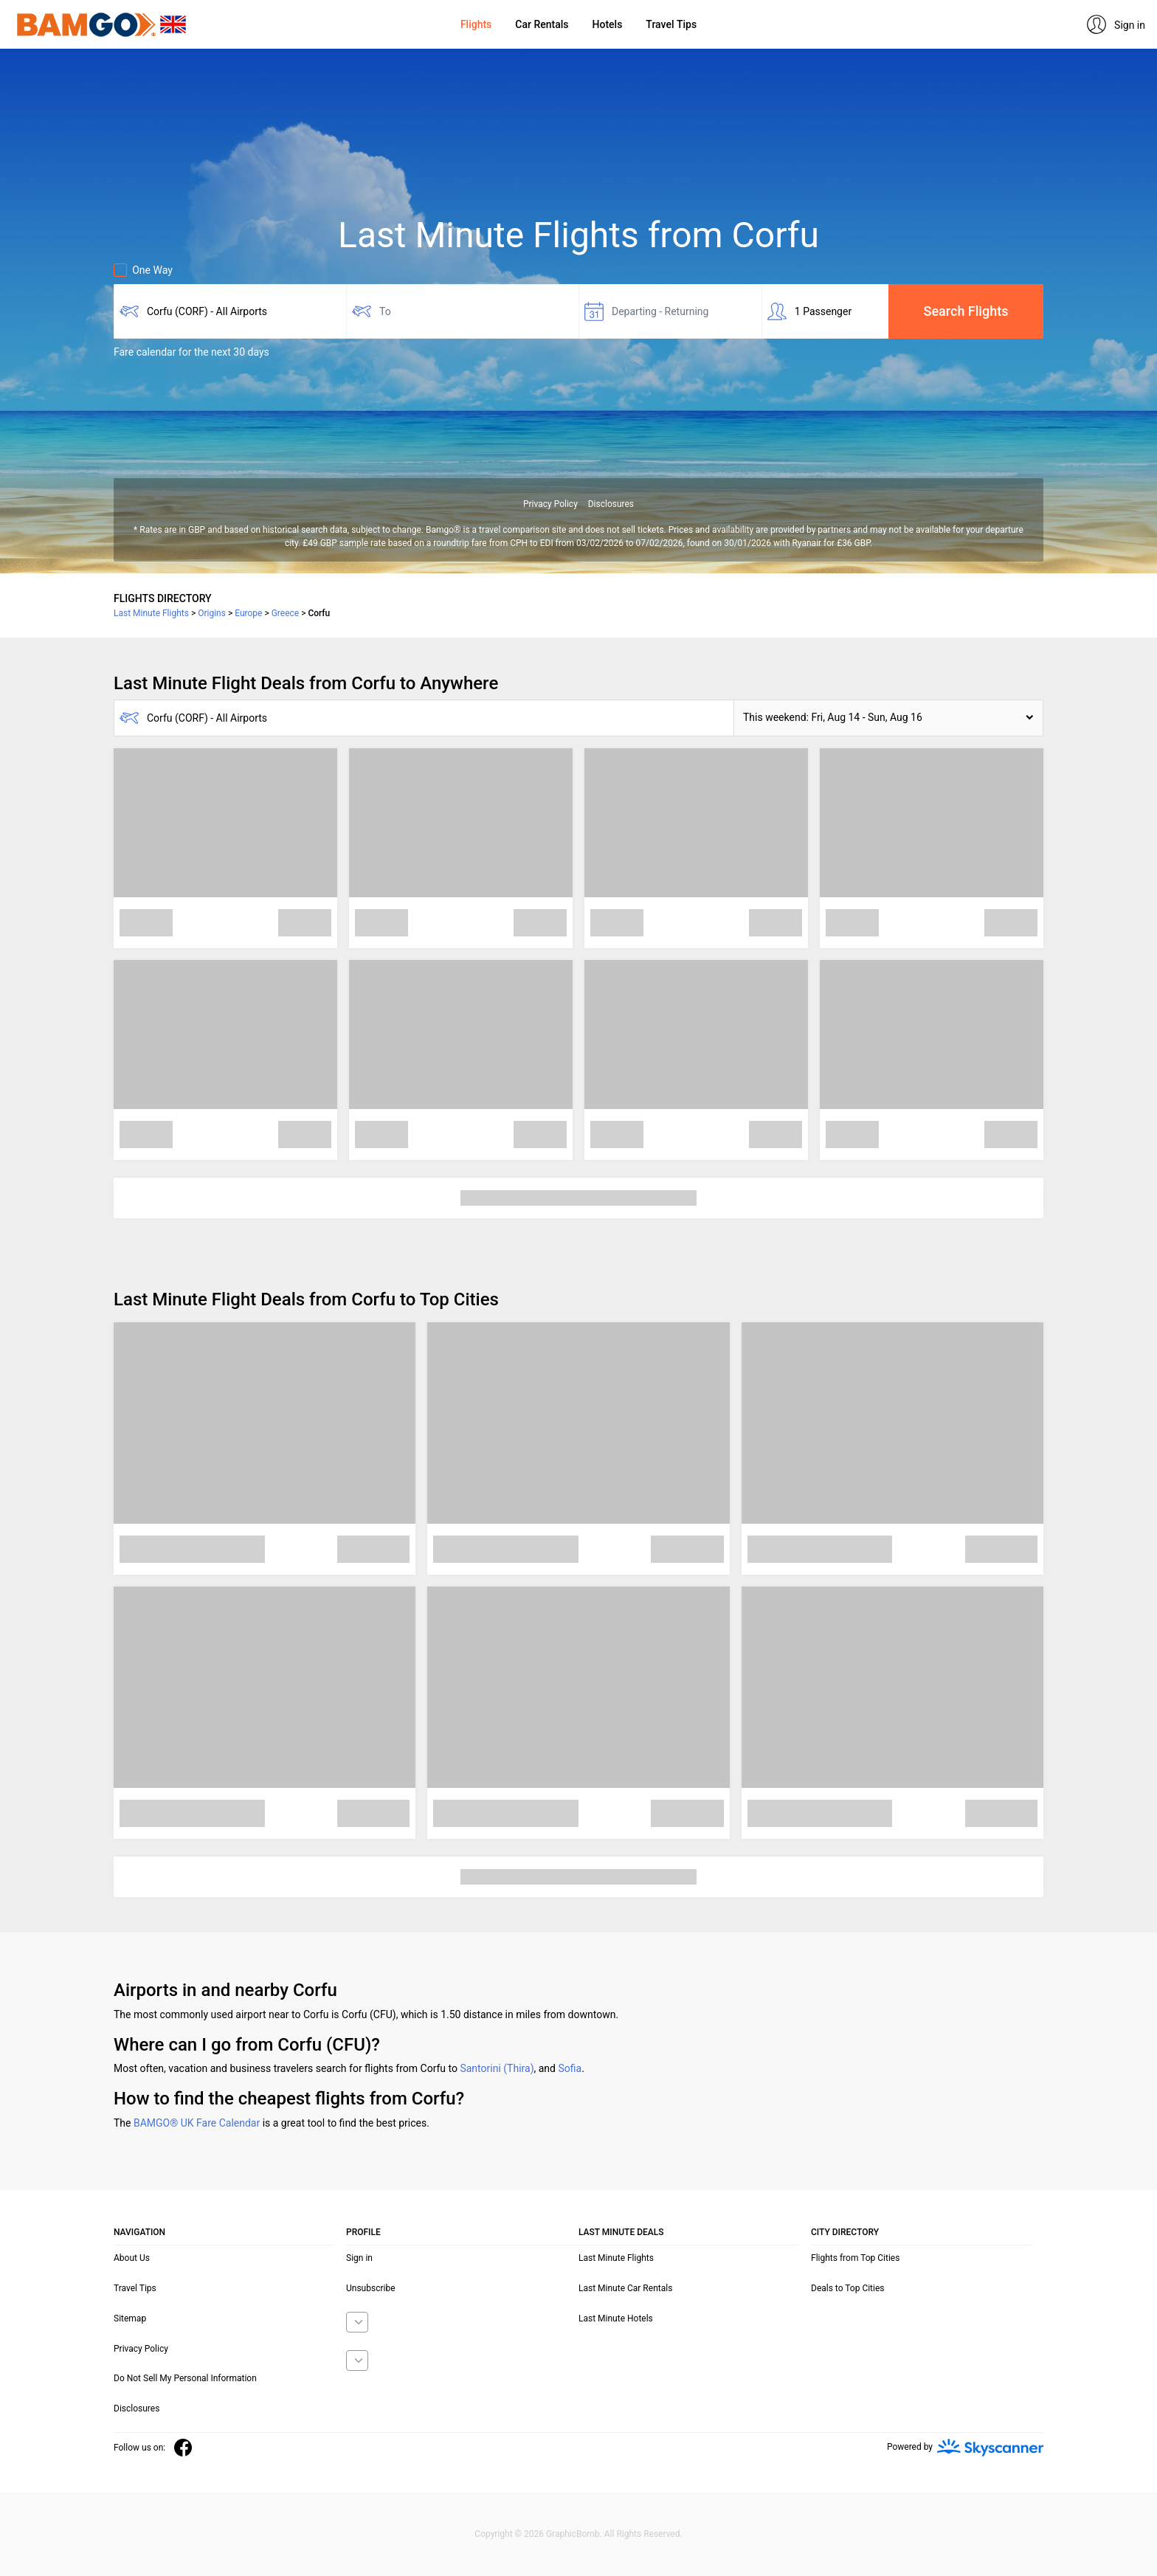 The image size is (1157, 2576). I want to click on Do Not Sell My Personal Information, so click(185, 2378).